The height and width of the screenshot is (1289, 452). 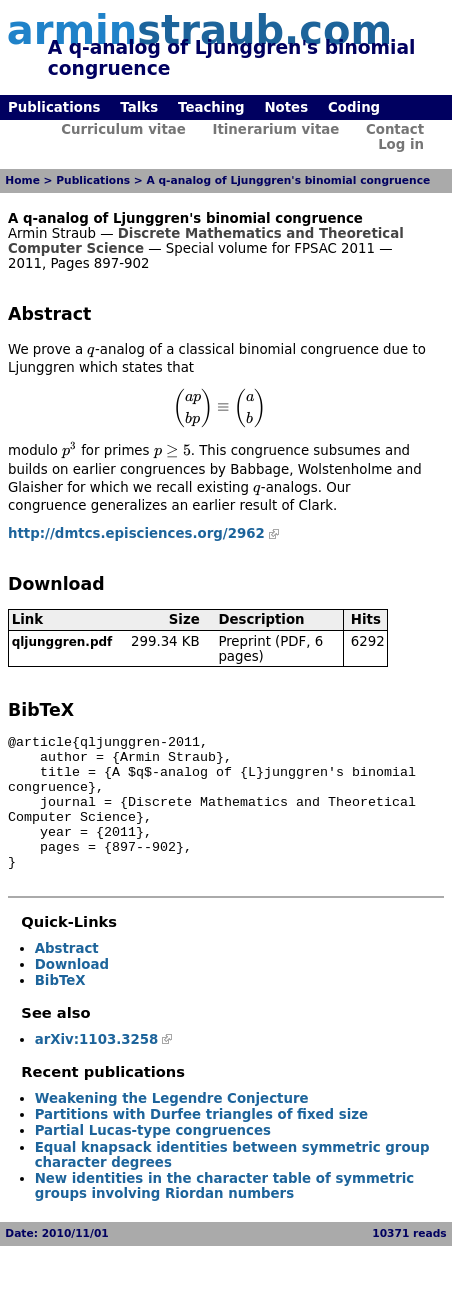 What do you see at coordinates (60, 1007) in the screenshot?
I see `BibTeX` at bounding box center [60, 1007].